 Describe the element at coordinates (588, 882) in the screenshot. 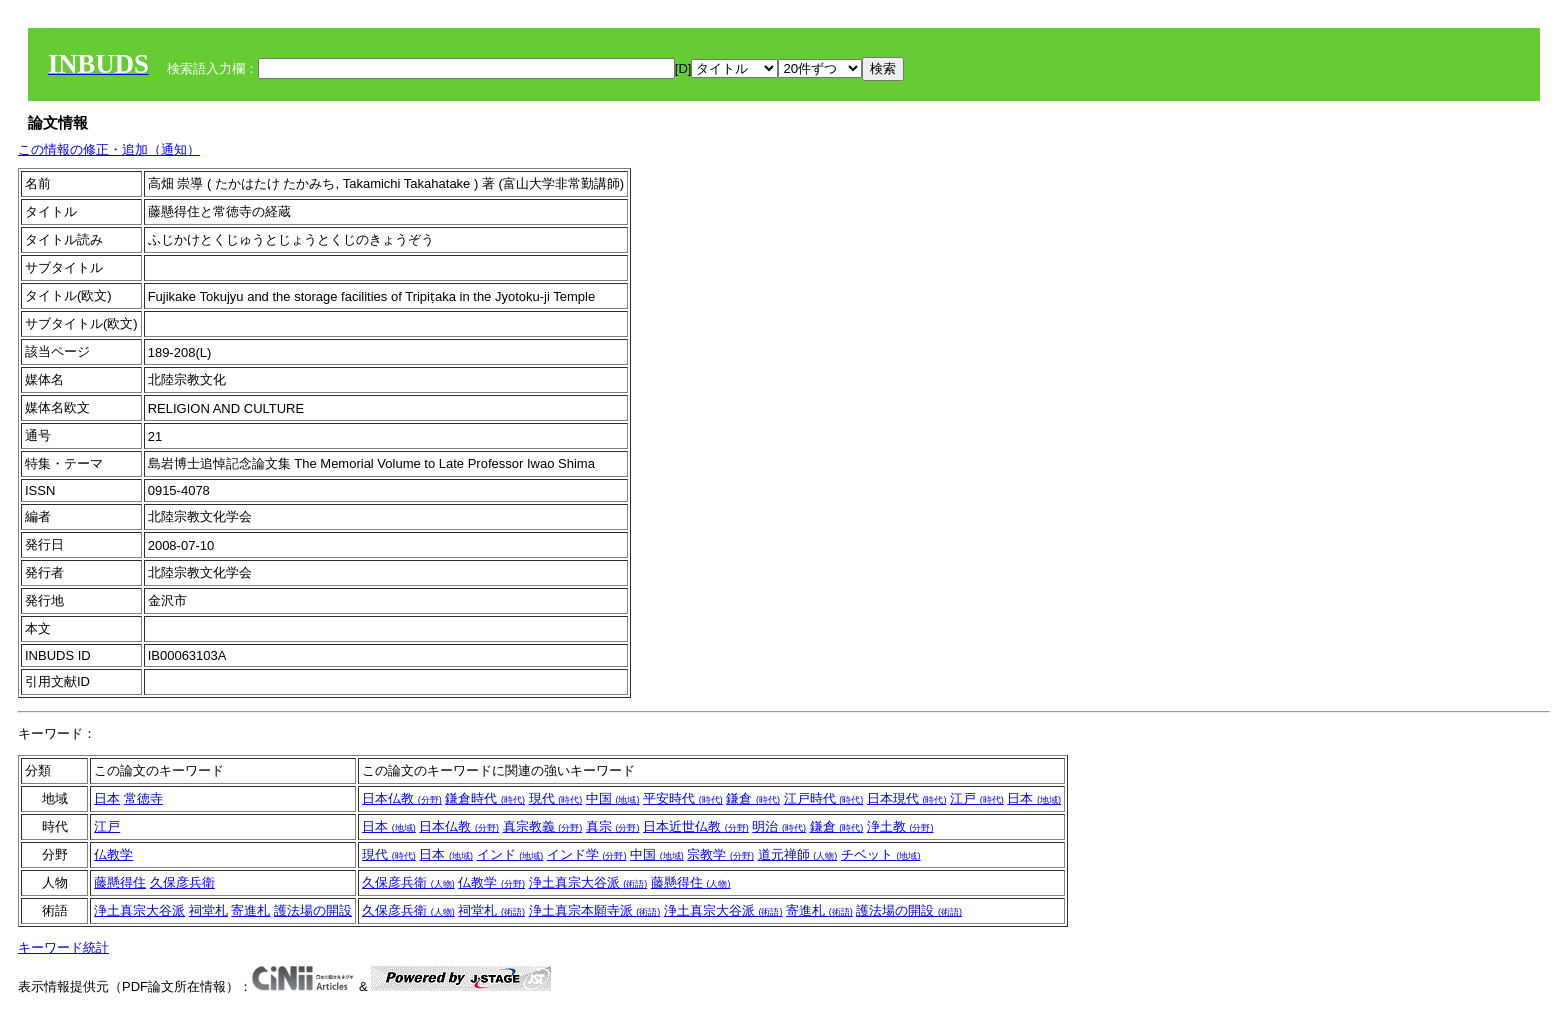

I see `浄土真宗大谷派` at that location.